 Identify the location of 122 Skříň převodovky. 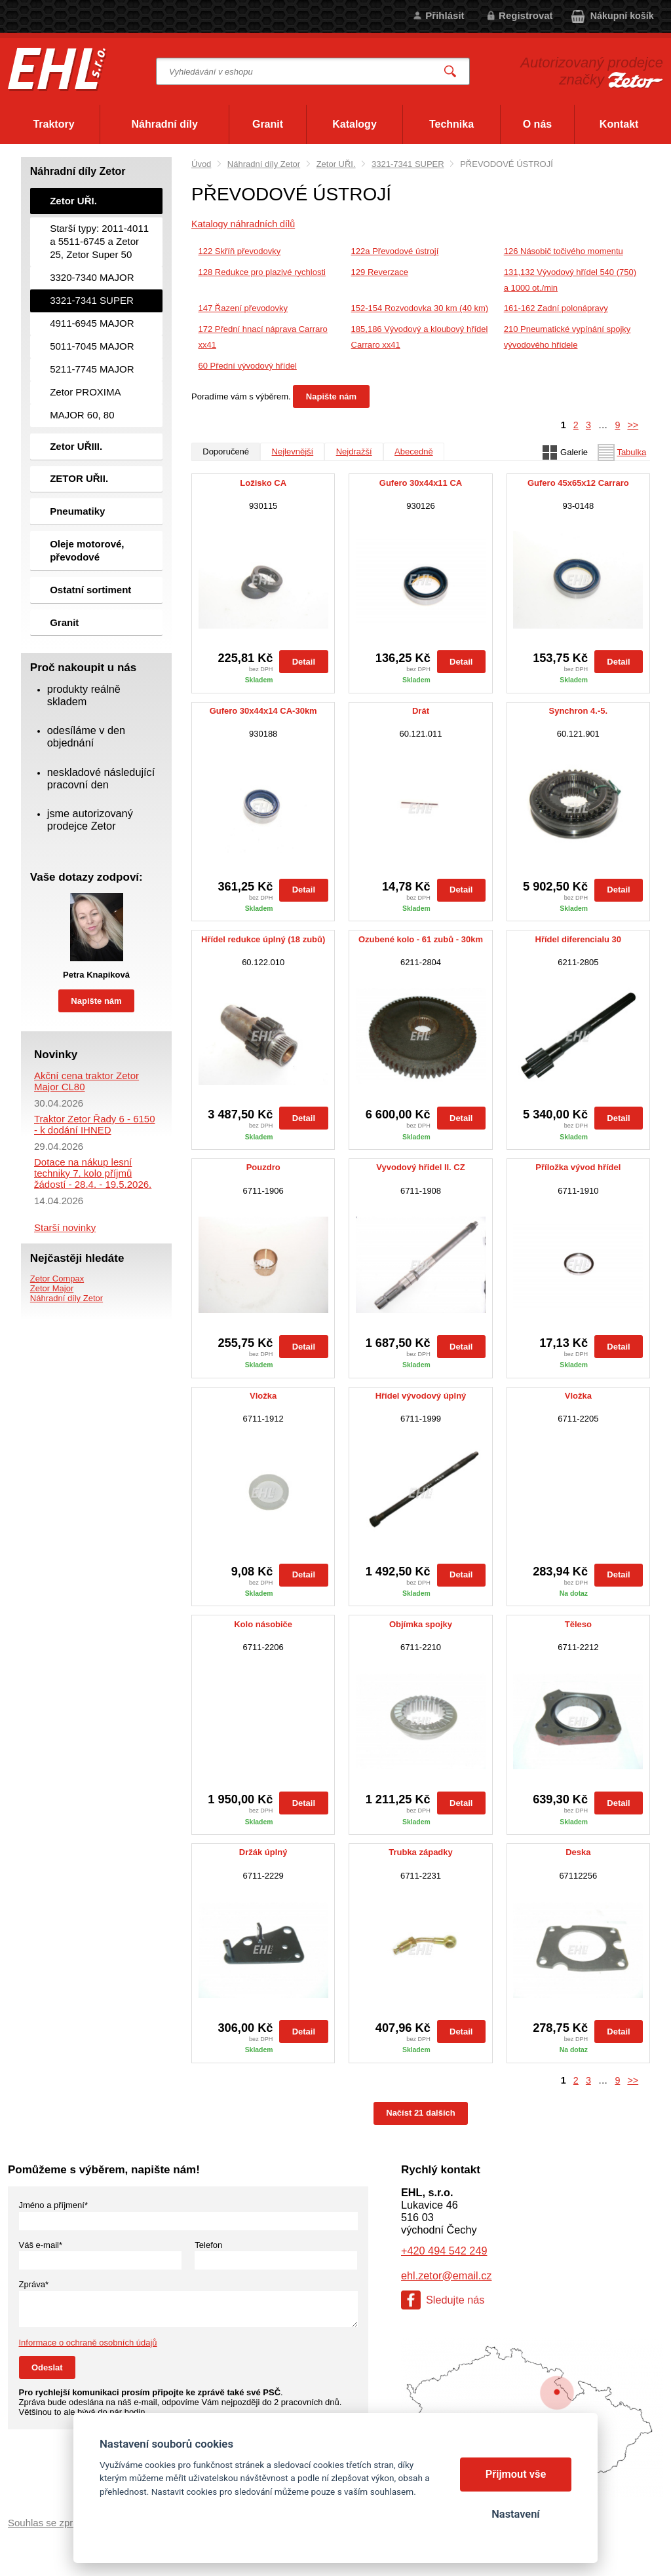
(240, 251).